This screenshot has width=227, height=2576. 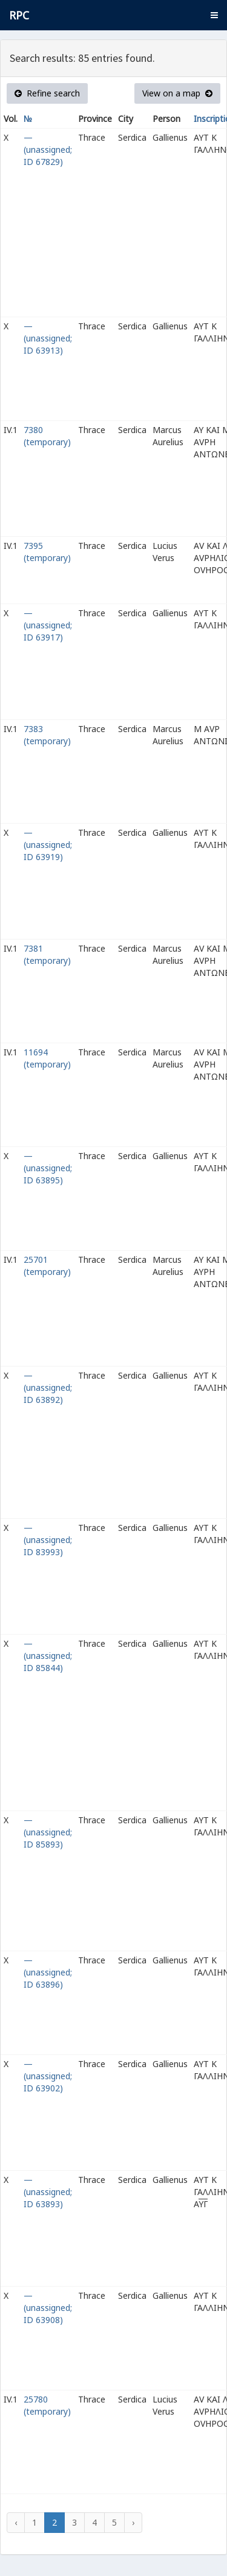 What do you see at coordinates (133, 2522) in the screenshot?
I see `› [Next »]` at bounding box center [133, 2522].